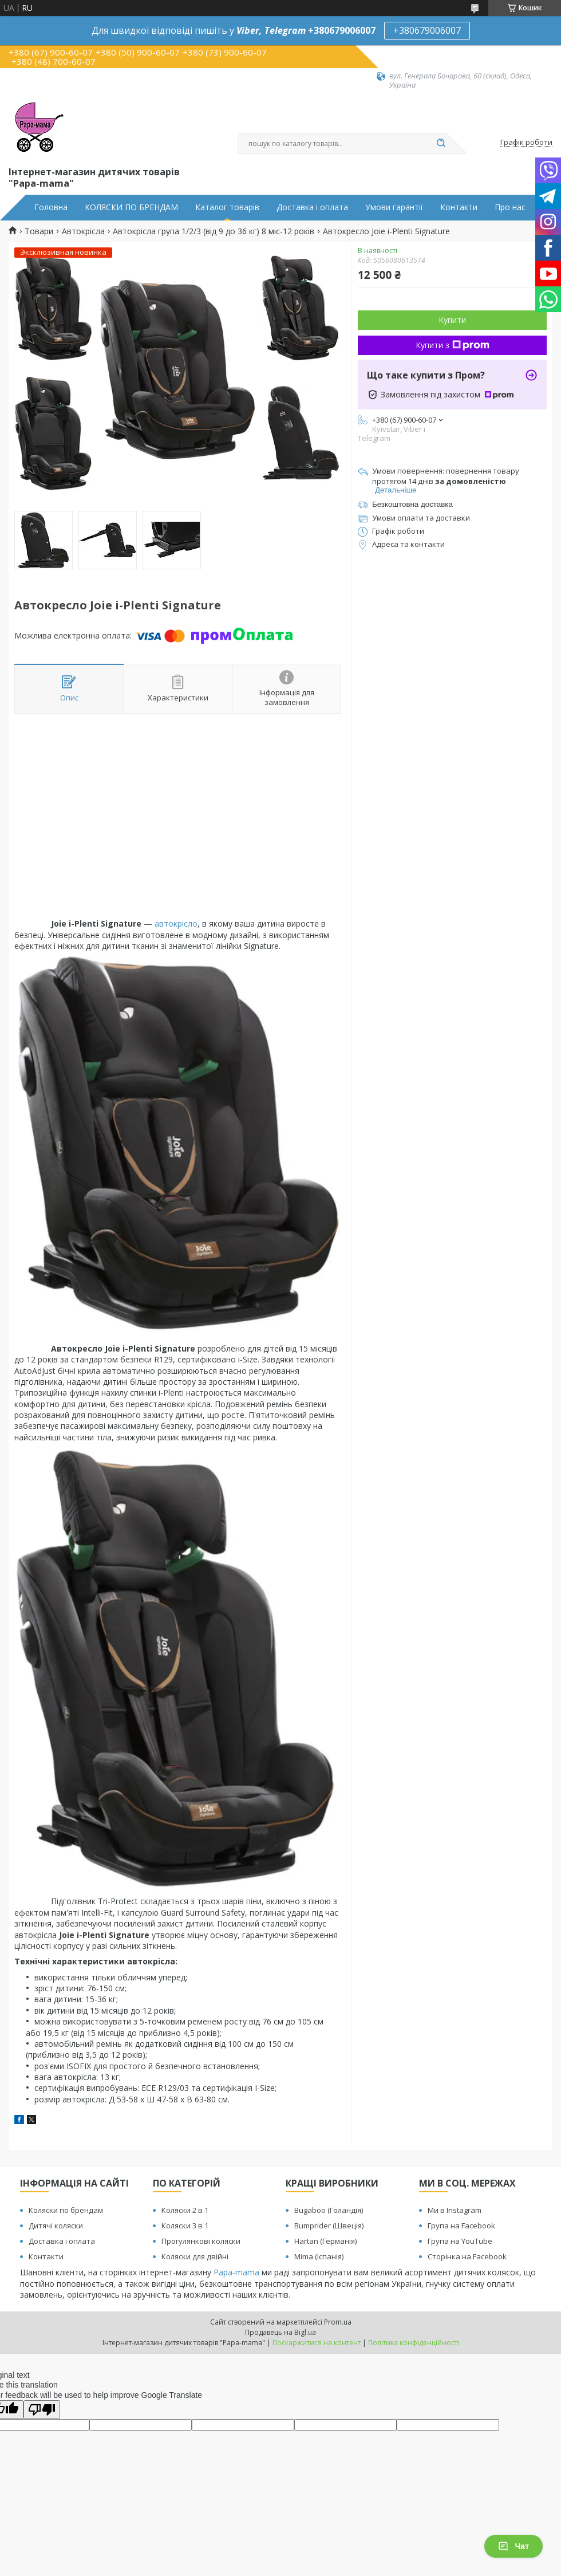 This screenshot has height=2576, width=561. Describe the element at coordinates (454, 2210) in the screenshot. I see `Ми в Instagram` at that location.